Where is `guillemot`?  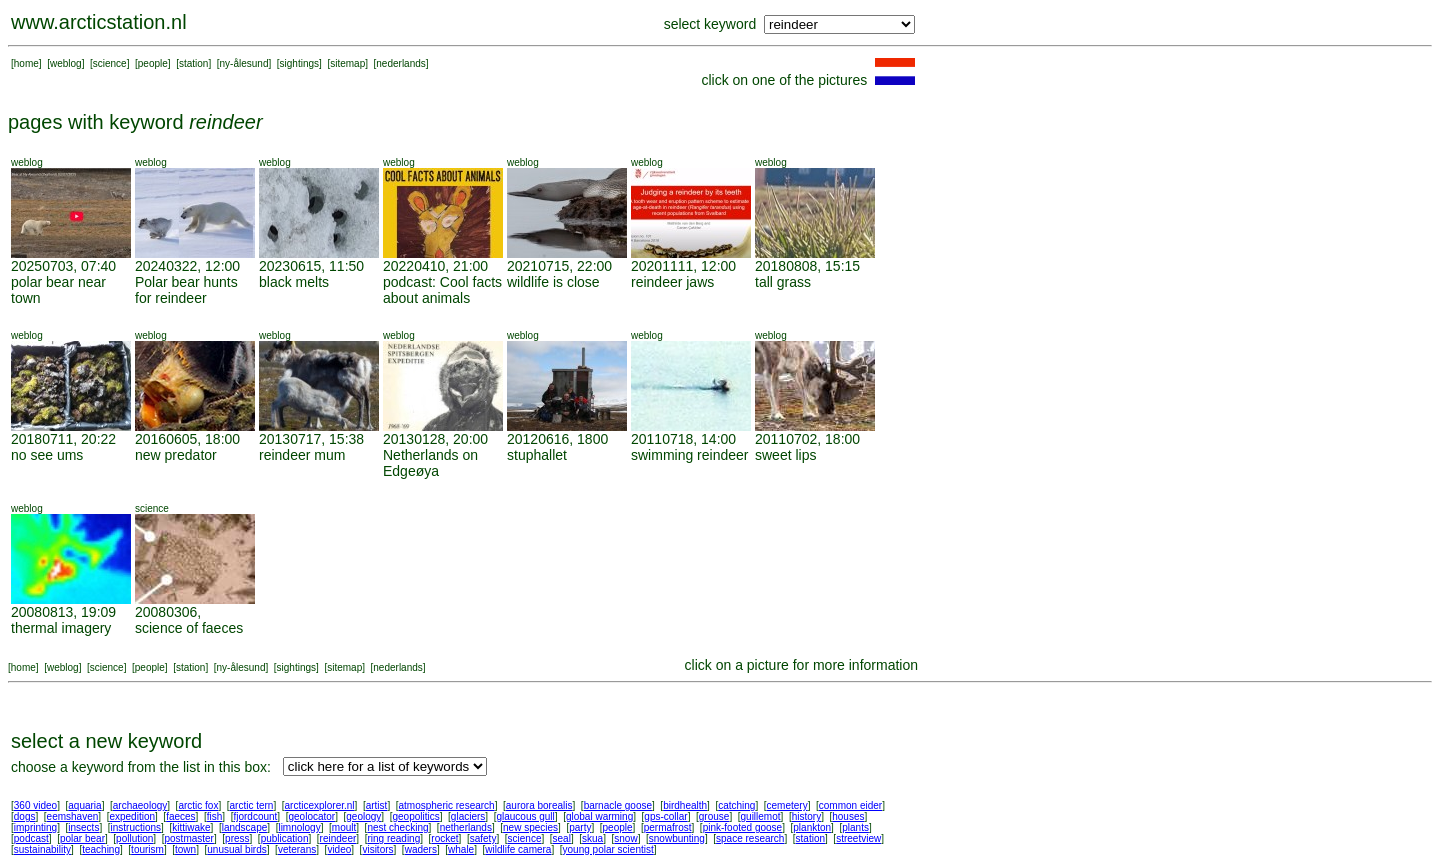
guillemot is located at coordinates (761, 816).